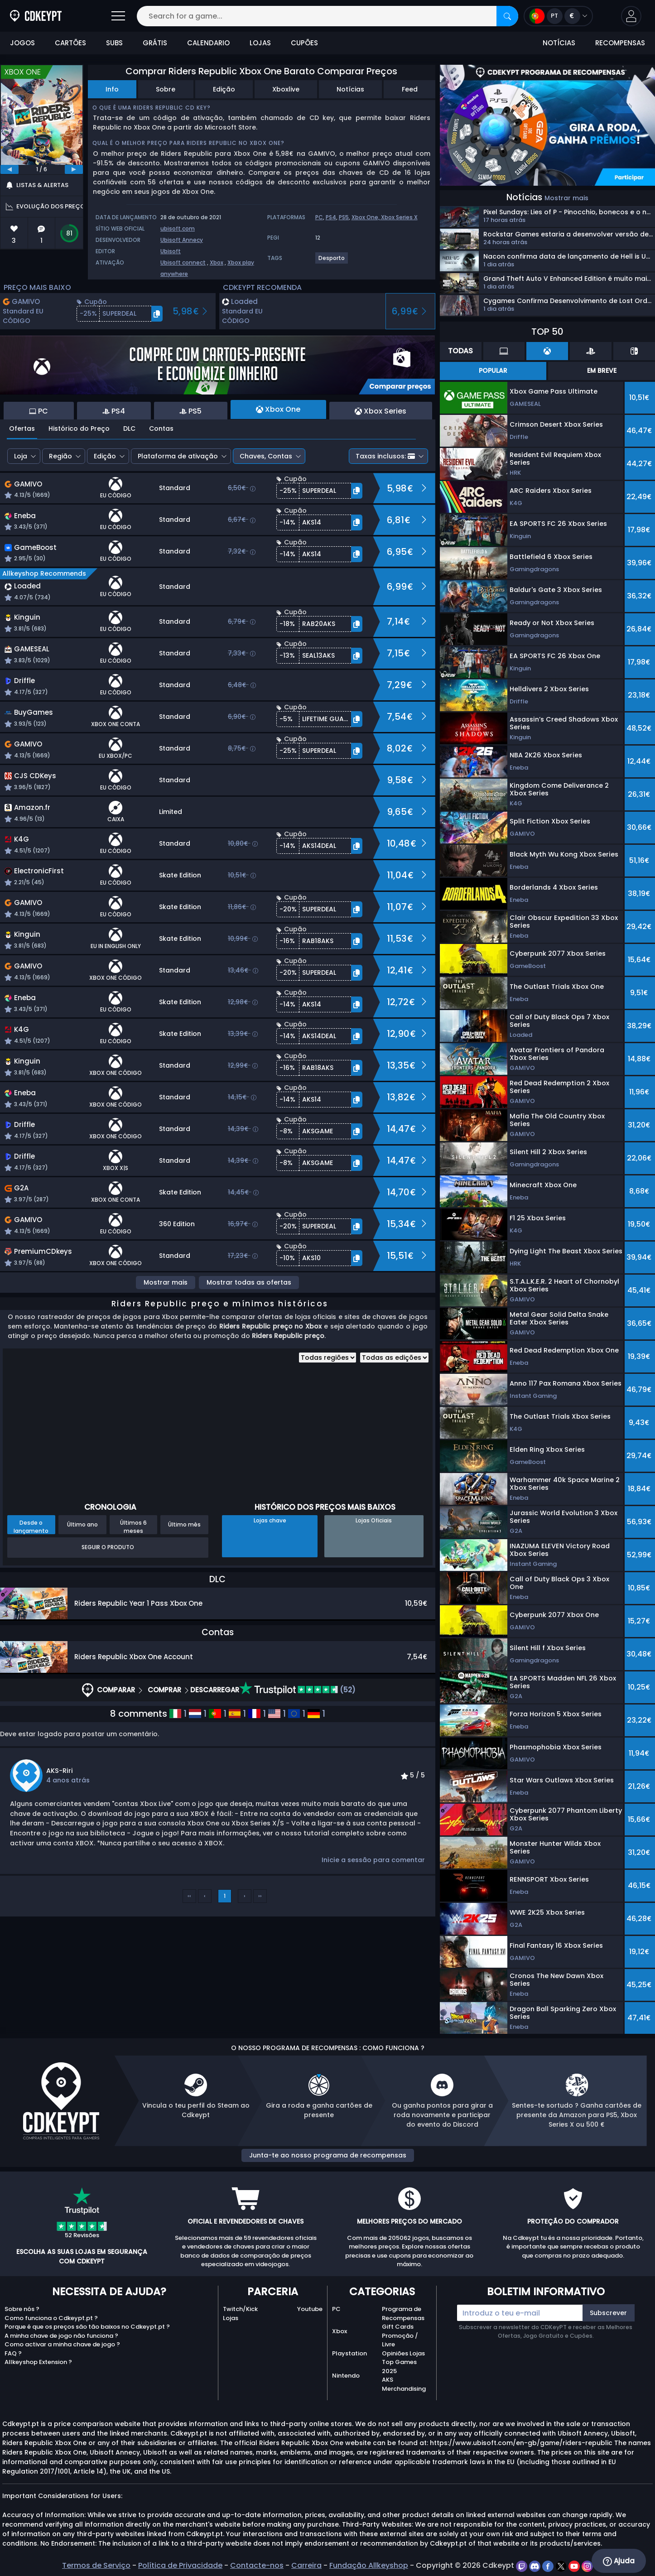 This screenshot has width=655, height=2576. Describe the element at coordinates (183, 262) in the screenshot. I see `Ubisoft connect` at that location.